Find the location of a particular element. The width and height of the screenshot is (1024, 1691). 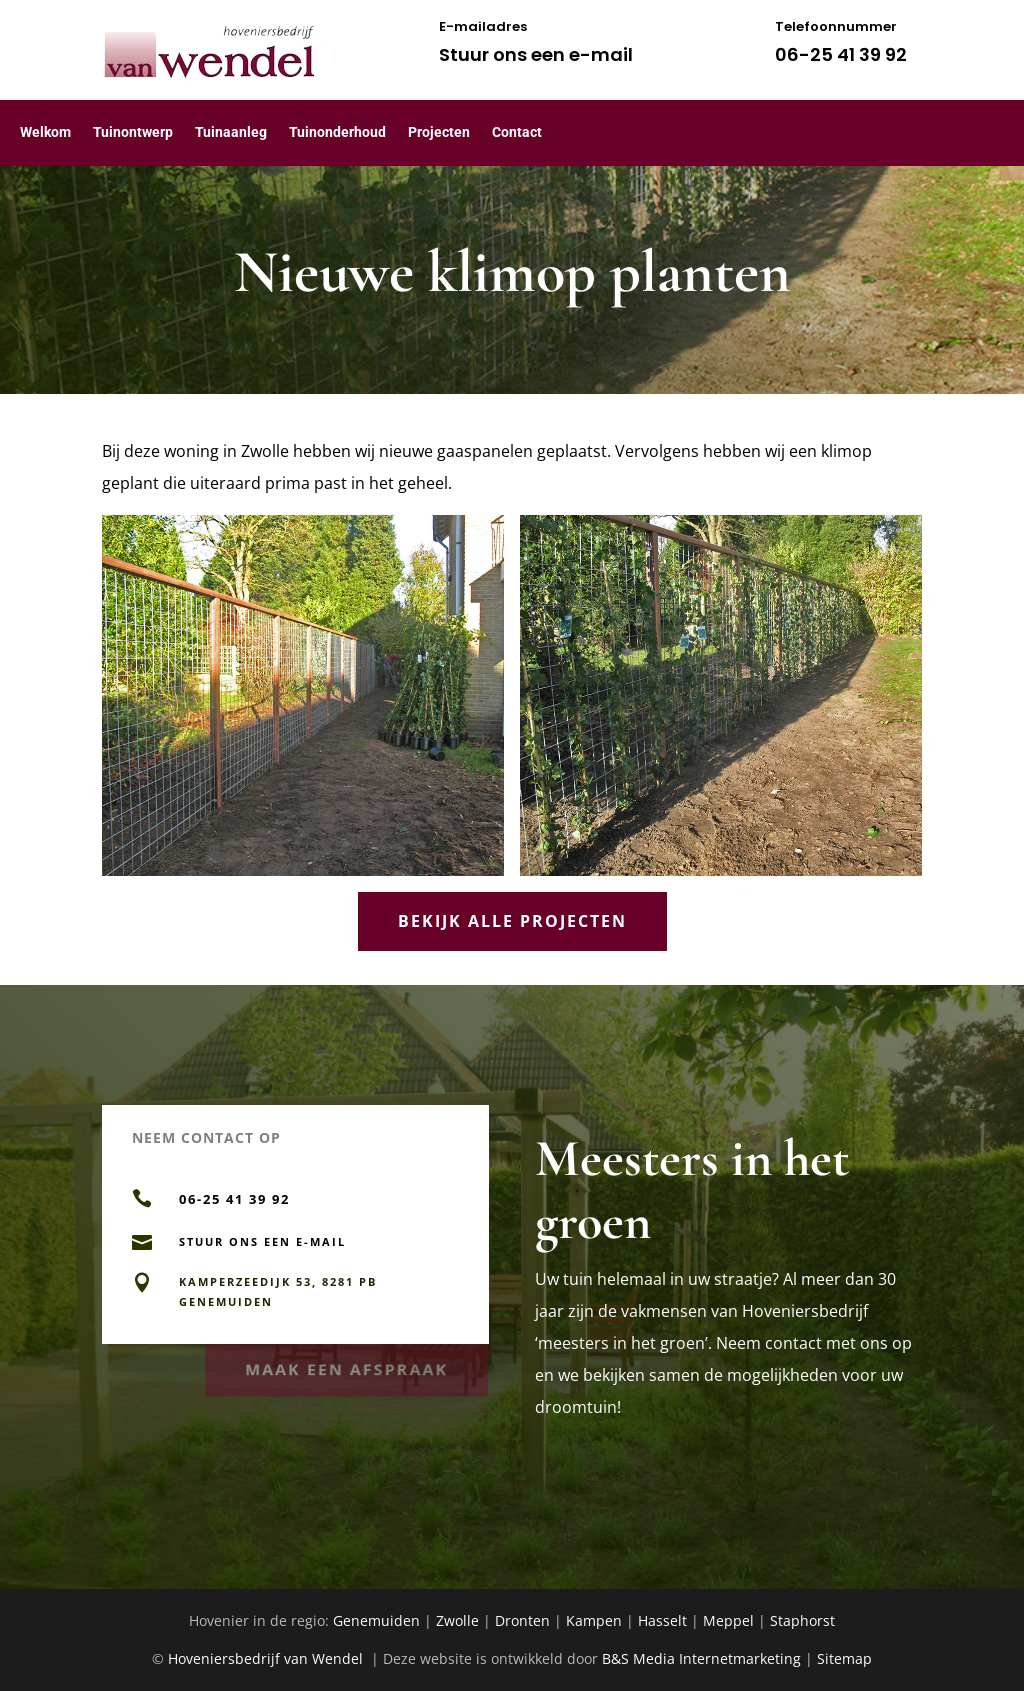

Hoveniersbedrijf van Wendel is located at coordinates (267, 1658).